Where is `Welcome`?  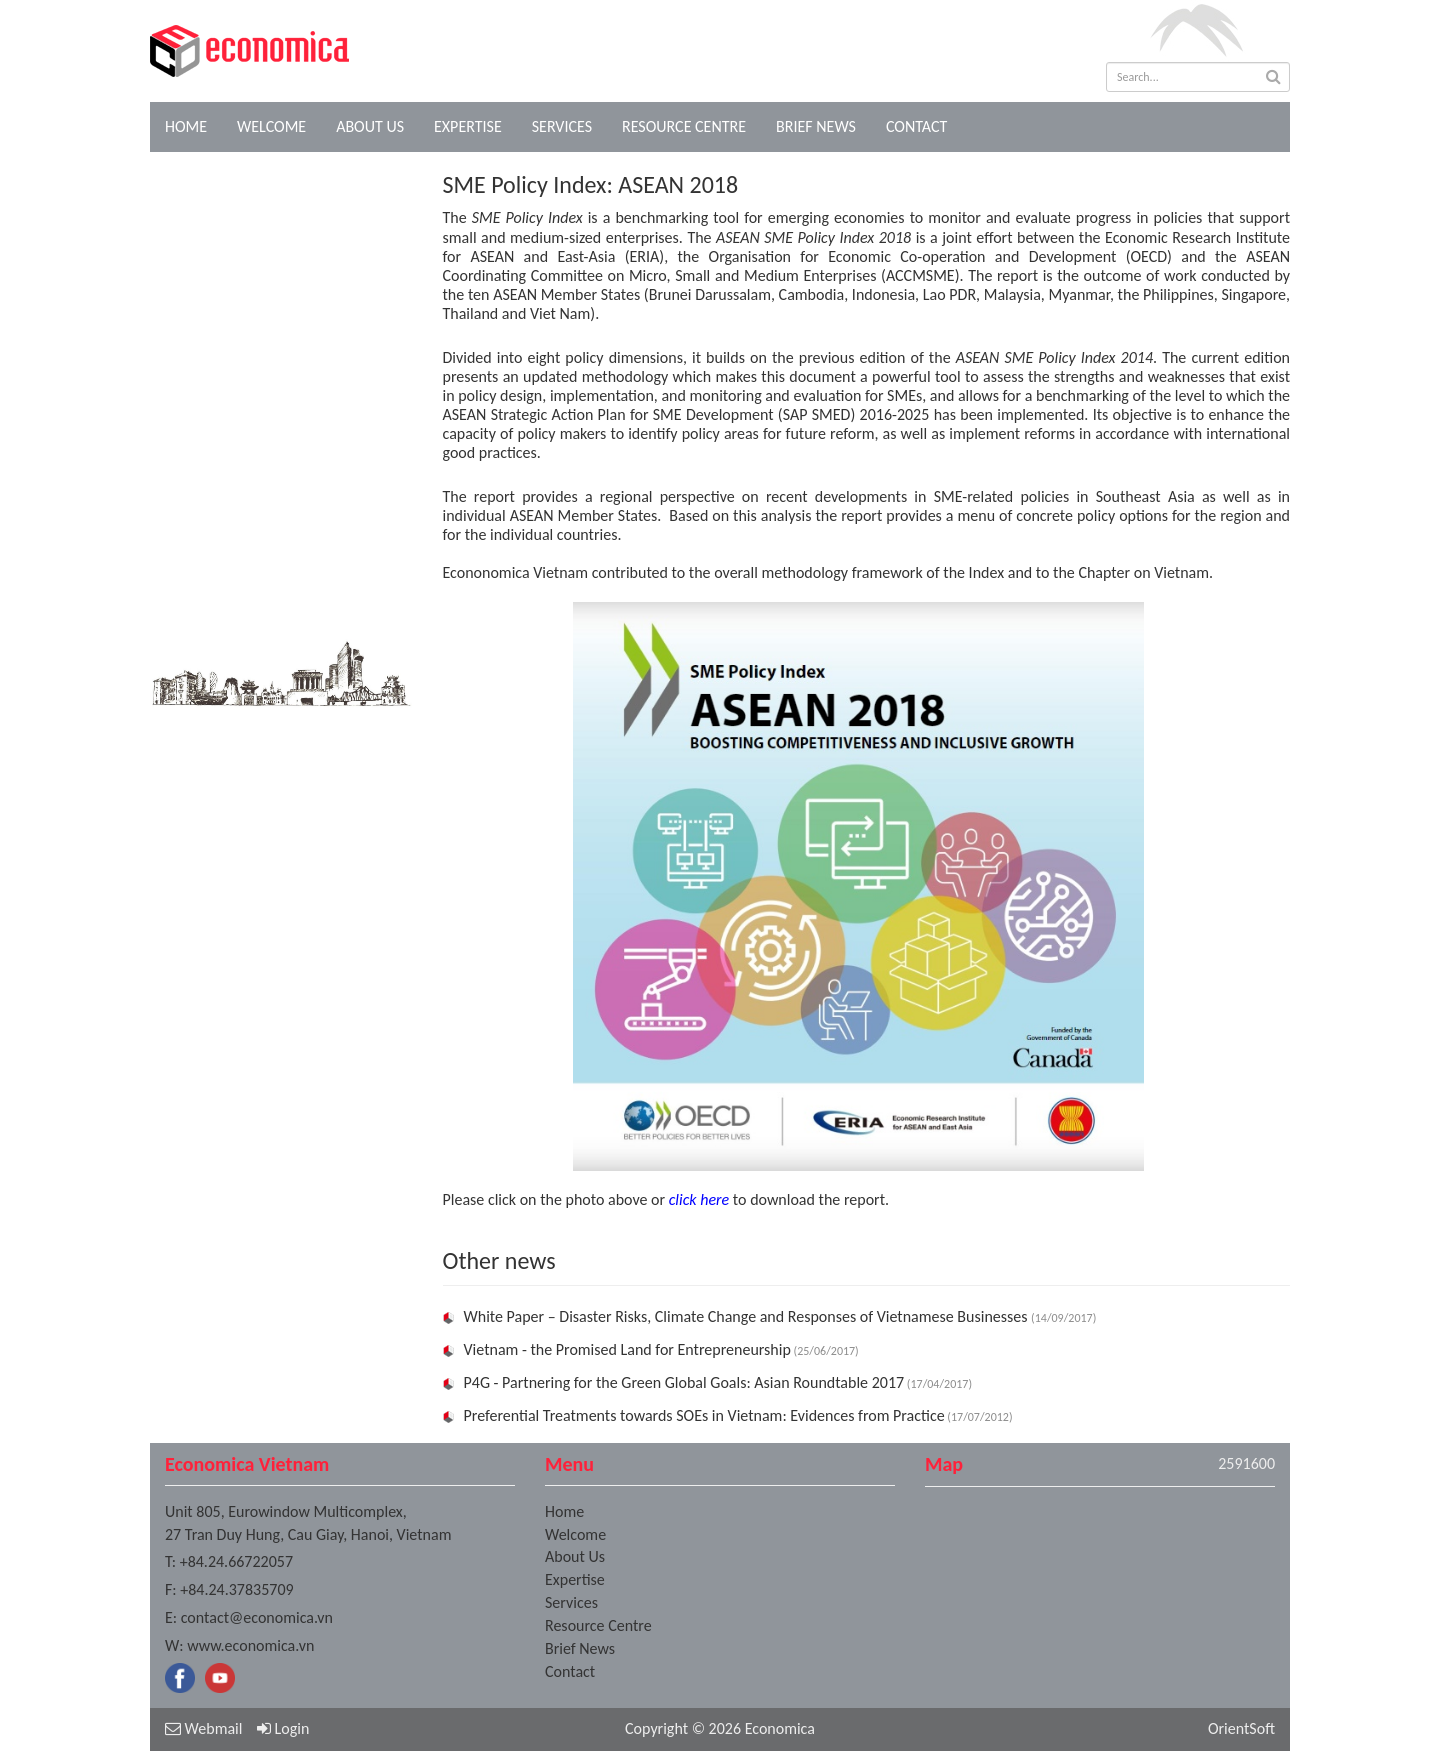 Welcome is located at coordinates (271, 126).